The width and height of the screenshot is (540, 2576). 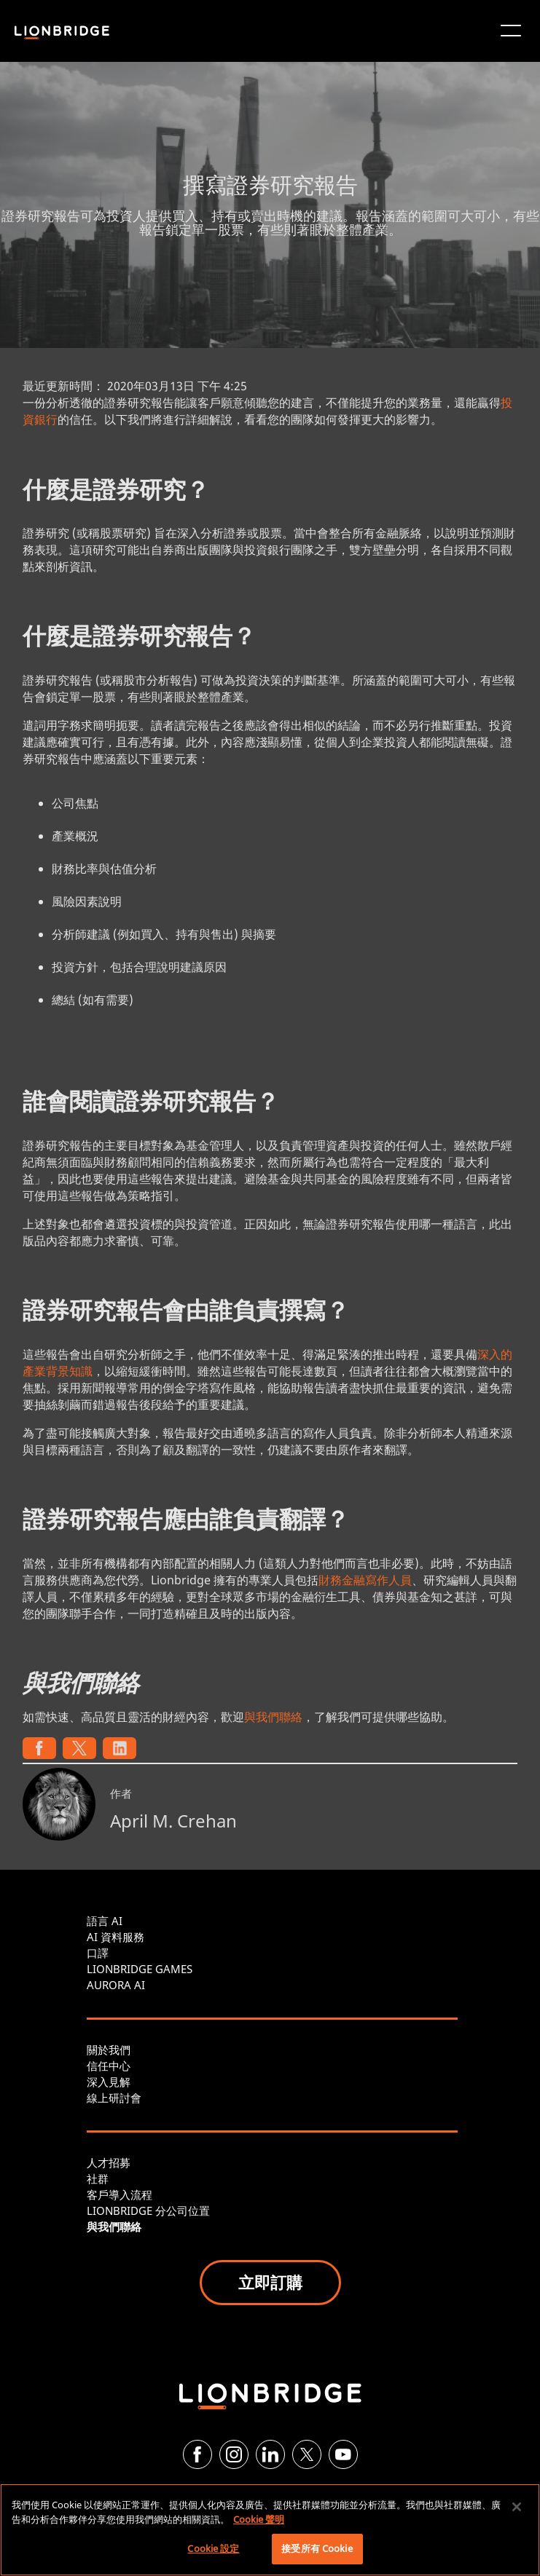 I want to click on 線上研討會, so click(x=114, y=2097).